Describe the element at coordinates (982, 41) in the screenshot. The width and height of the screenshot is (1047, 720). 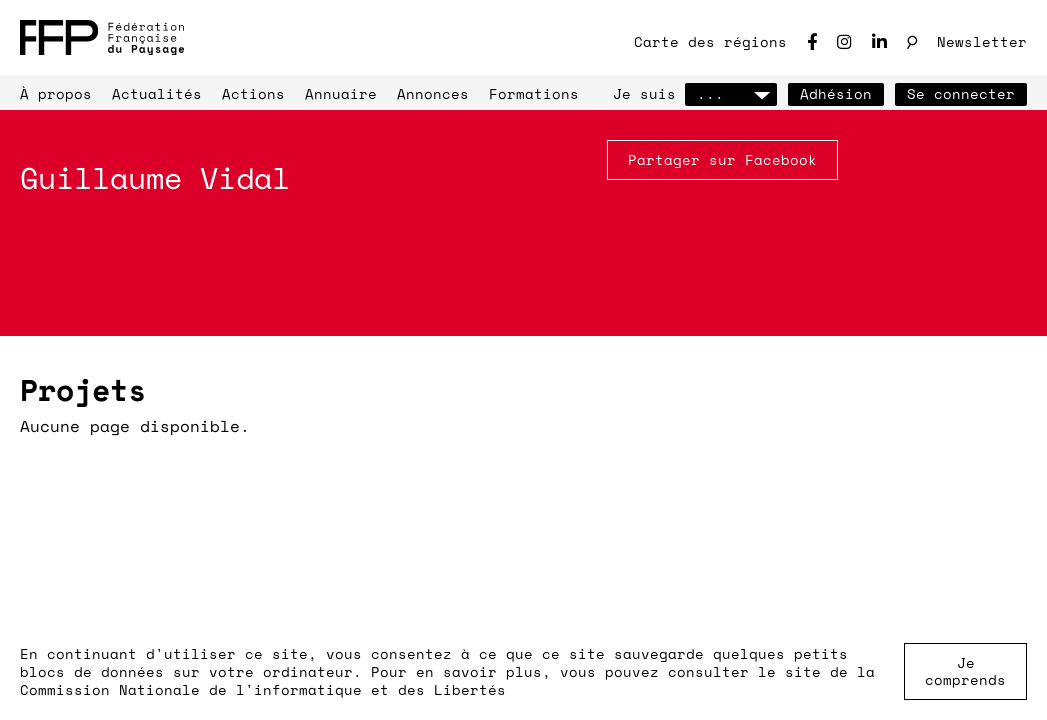
I see `Newsletter` at that location.